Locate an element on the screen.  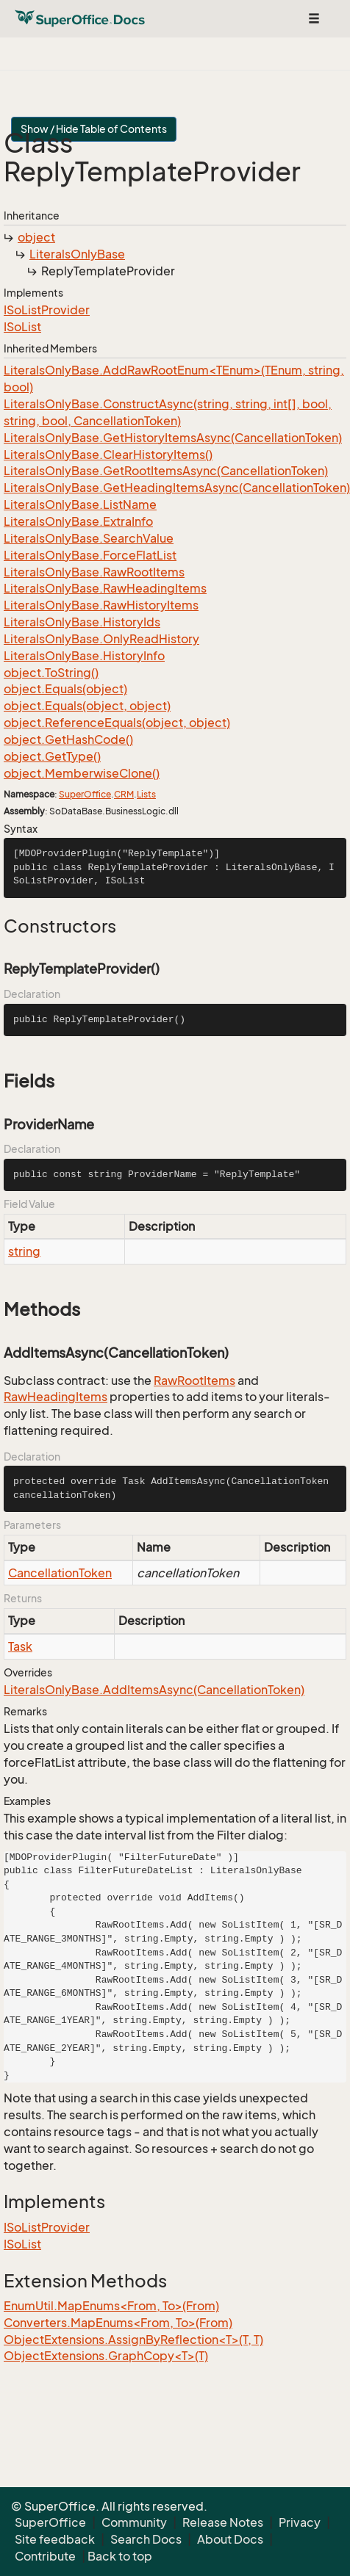
LiteralsOnlyBase.RawHeadingItems is located at coordinates (105, 588).